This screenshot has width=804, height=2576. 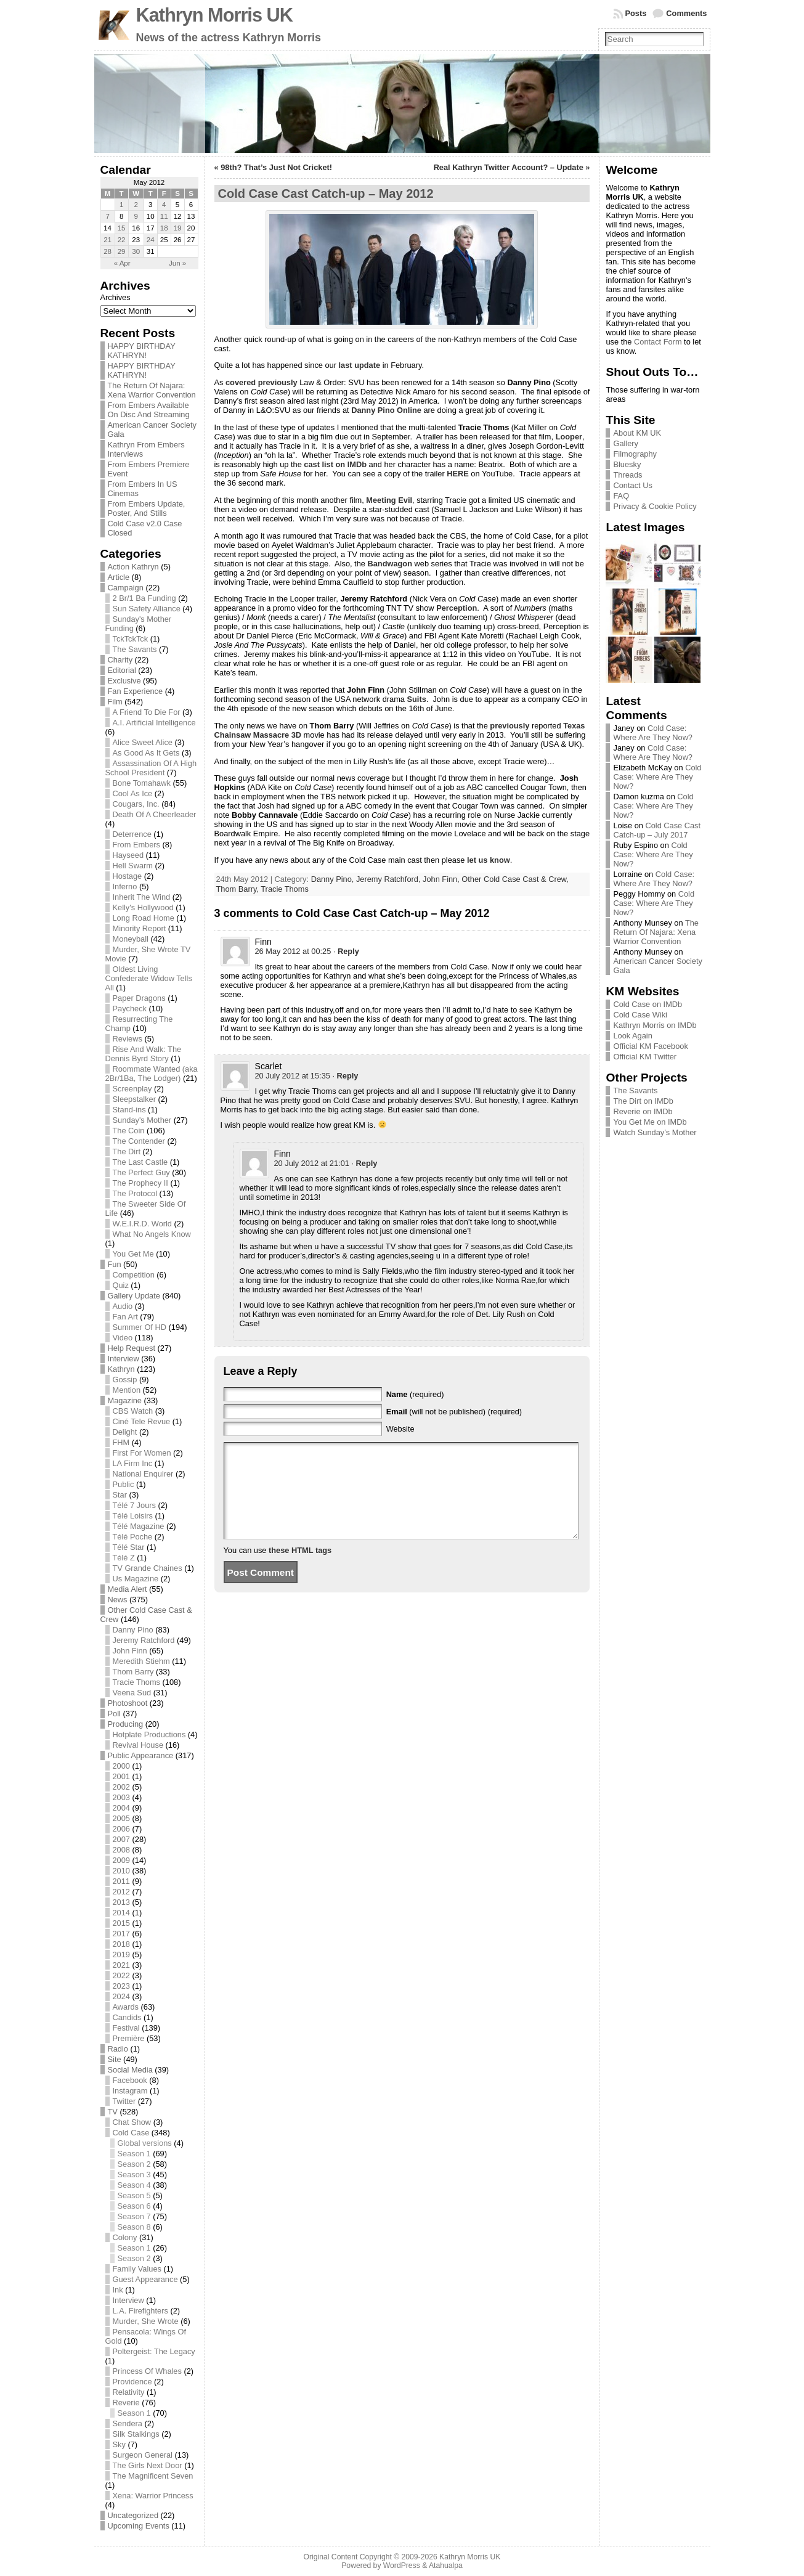 I want to click on these HTML tags, so click(x=300, y=1568).